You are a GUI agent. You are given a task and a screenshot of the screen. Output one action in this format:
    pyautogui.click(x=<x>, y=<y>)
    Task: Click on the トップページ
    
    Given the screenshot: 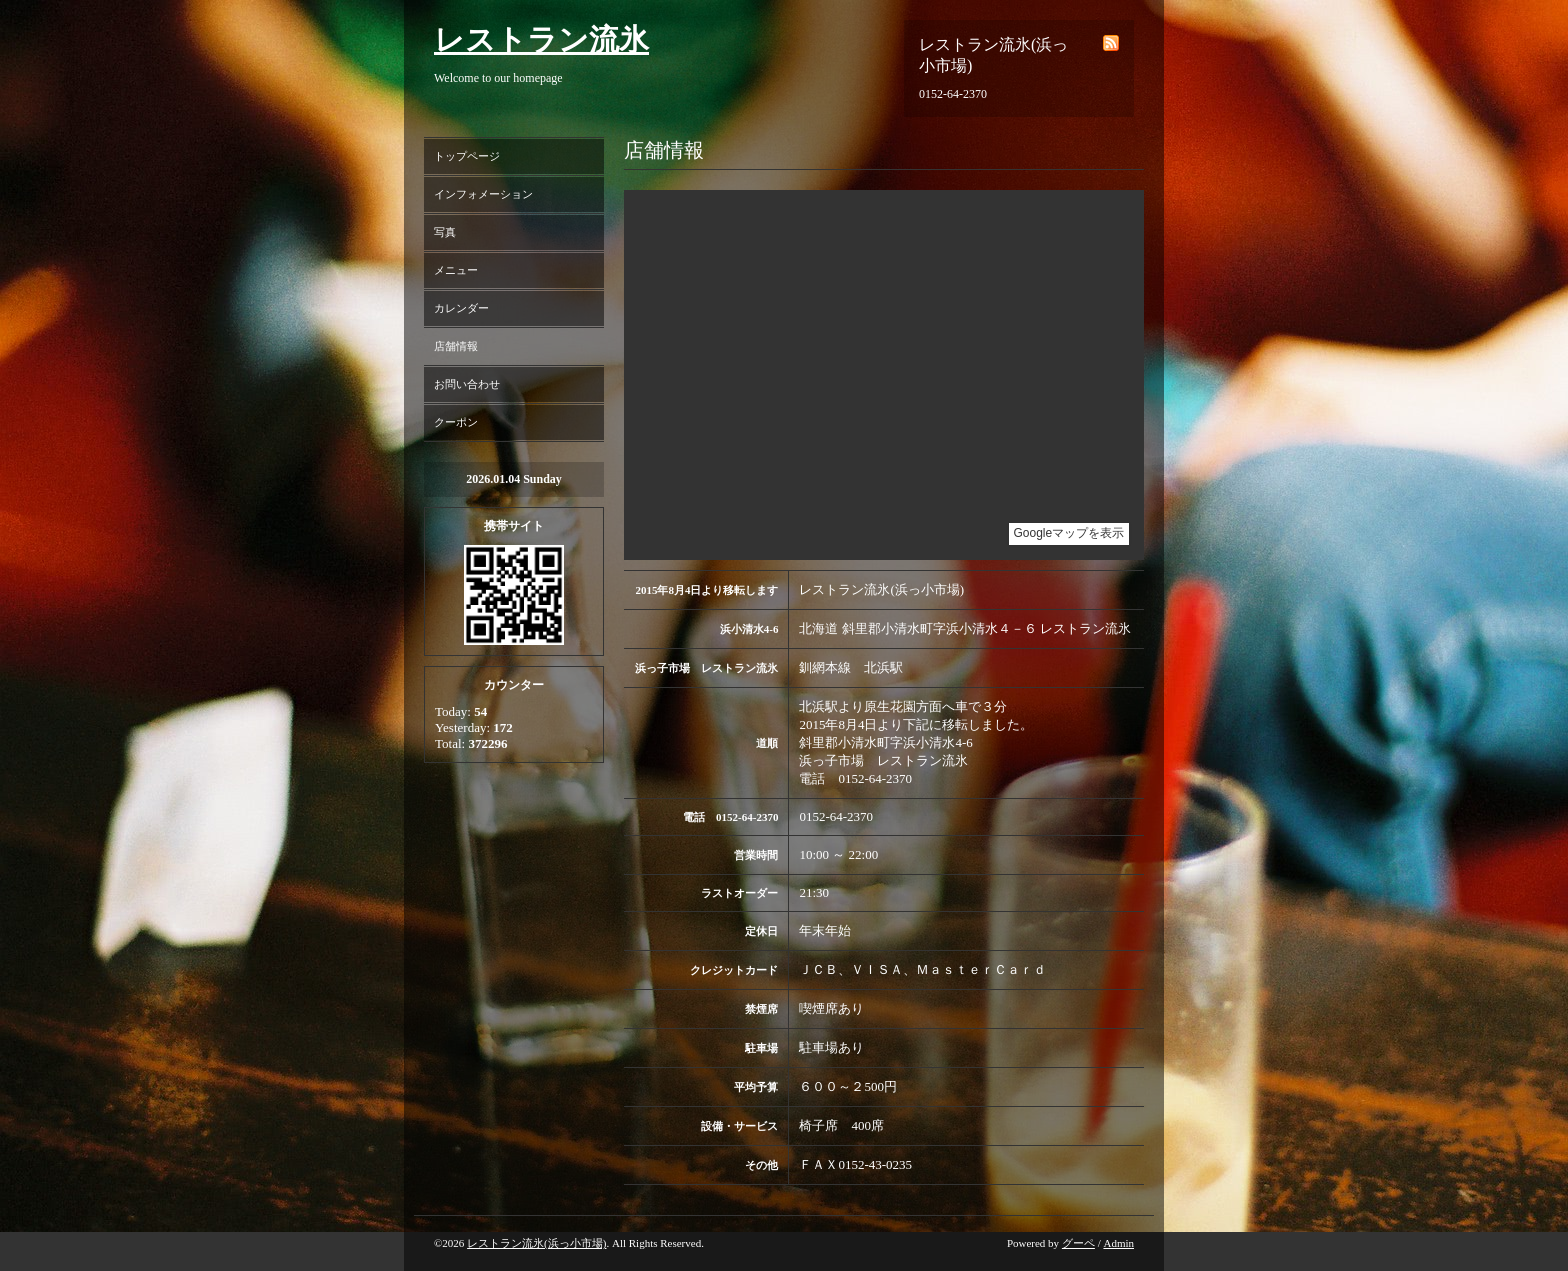 What is the action you would take?
    pyautogui.click(x=467, y=156)
    